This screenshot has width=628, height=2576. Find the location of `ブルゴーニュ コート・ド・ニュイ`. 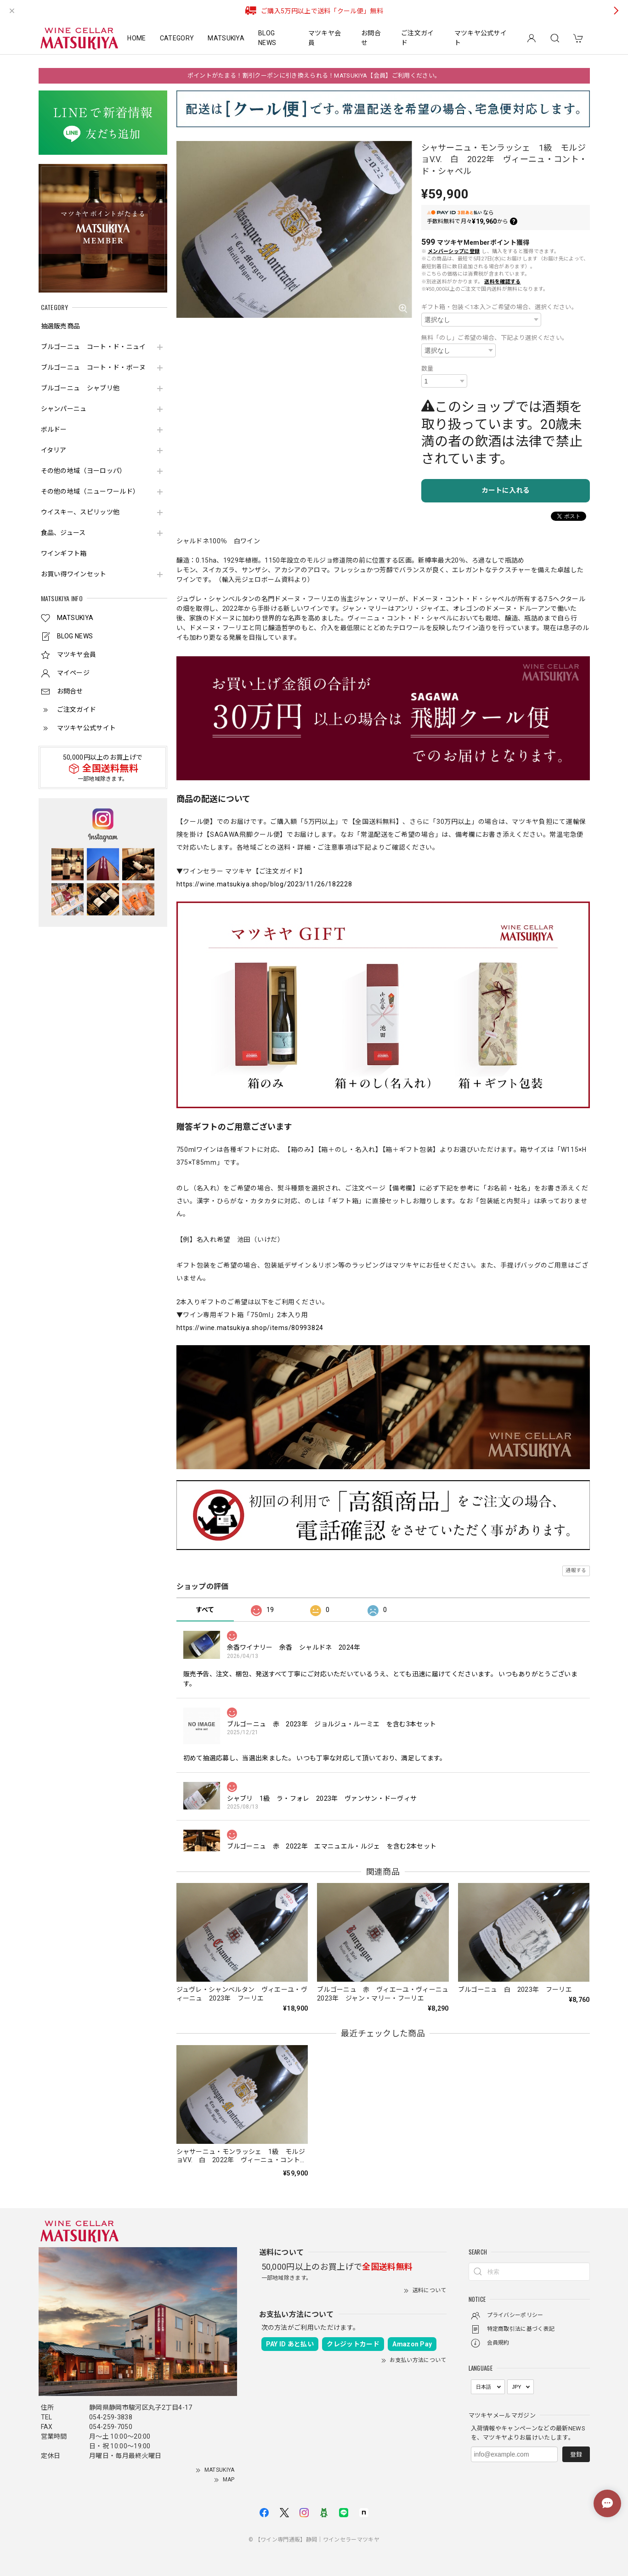

ブルゴーニュ コート・ド・ニュイ is located at coordinates (93, 346).